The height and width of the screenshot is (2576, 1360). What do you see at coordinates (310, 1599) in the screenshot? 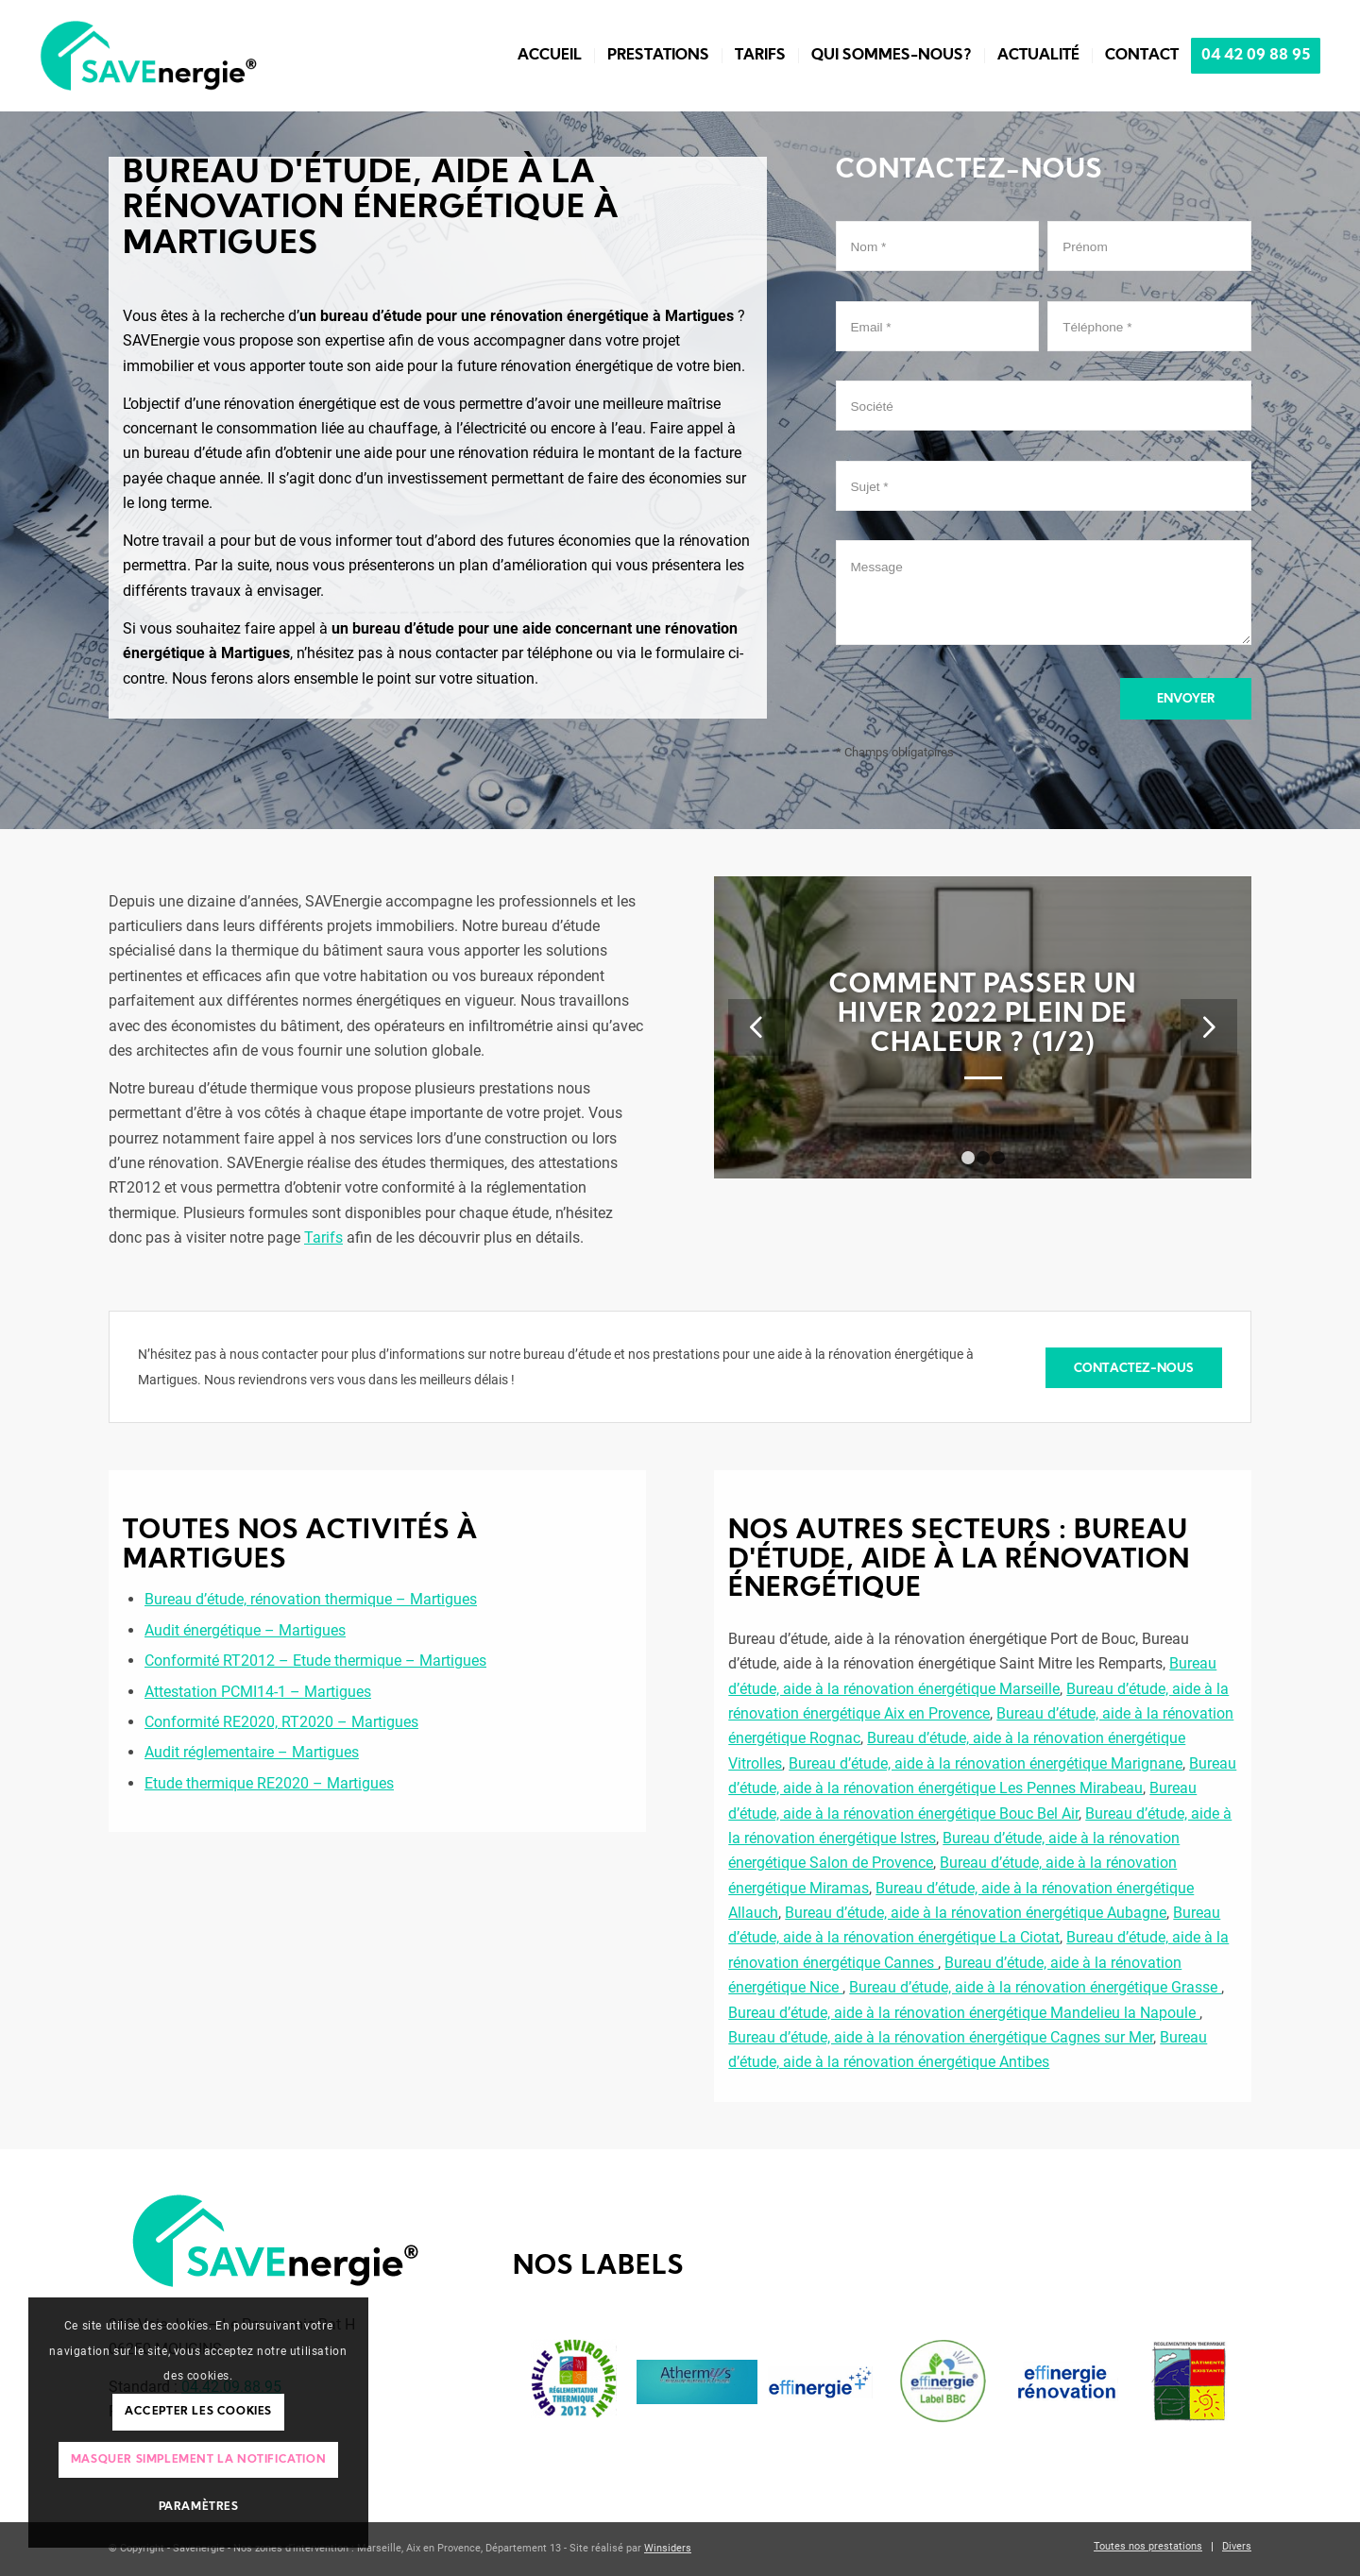
I see `Bureau d’étude, rénovation thermique – Martigues` at bounding box center [310, 1599].